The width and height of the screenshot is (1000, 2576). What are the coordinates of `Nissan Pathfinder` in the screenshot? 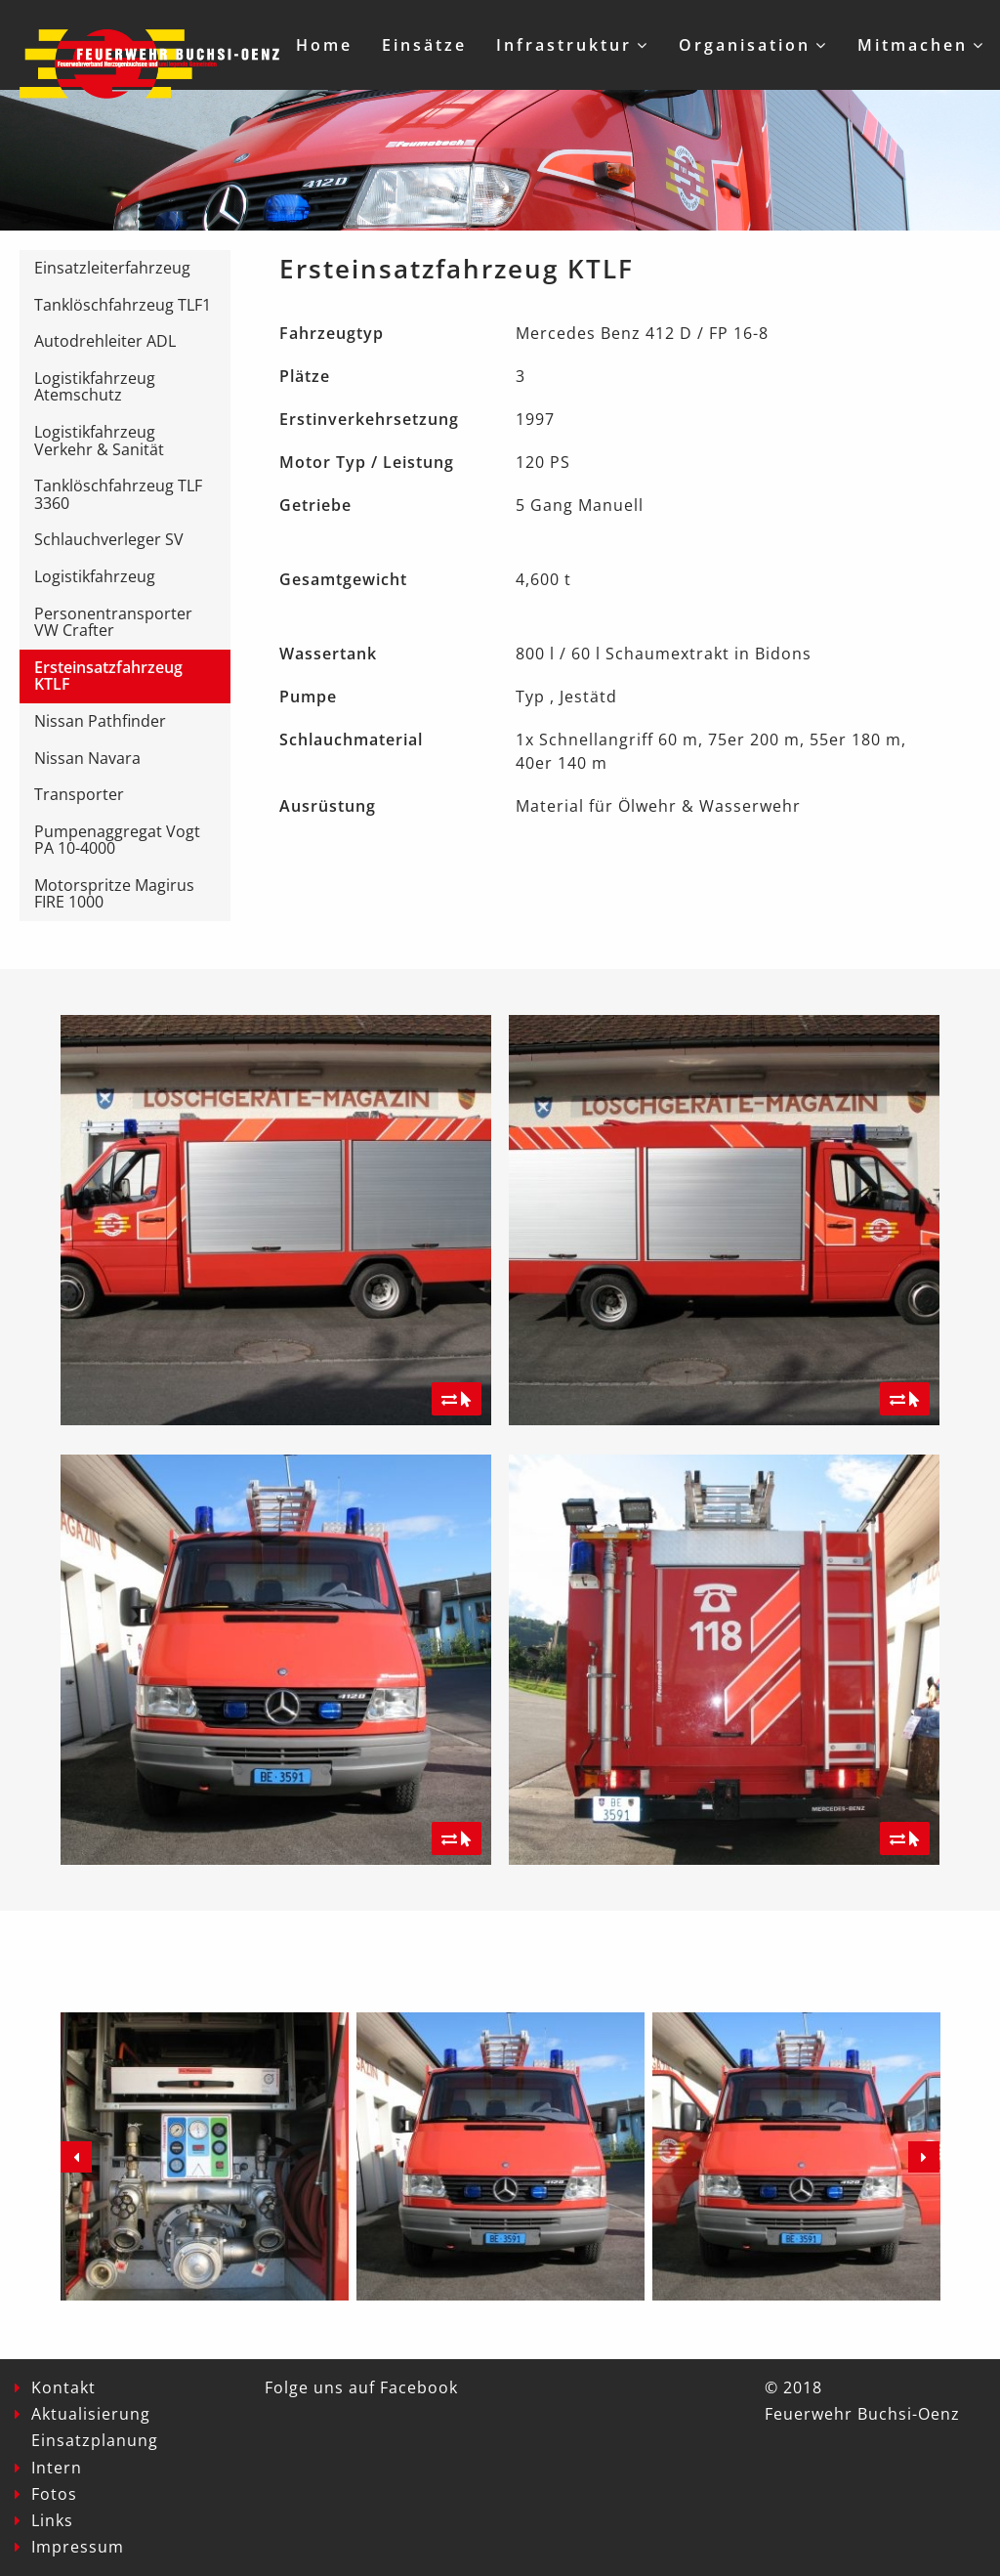 It's located at (100, 721).